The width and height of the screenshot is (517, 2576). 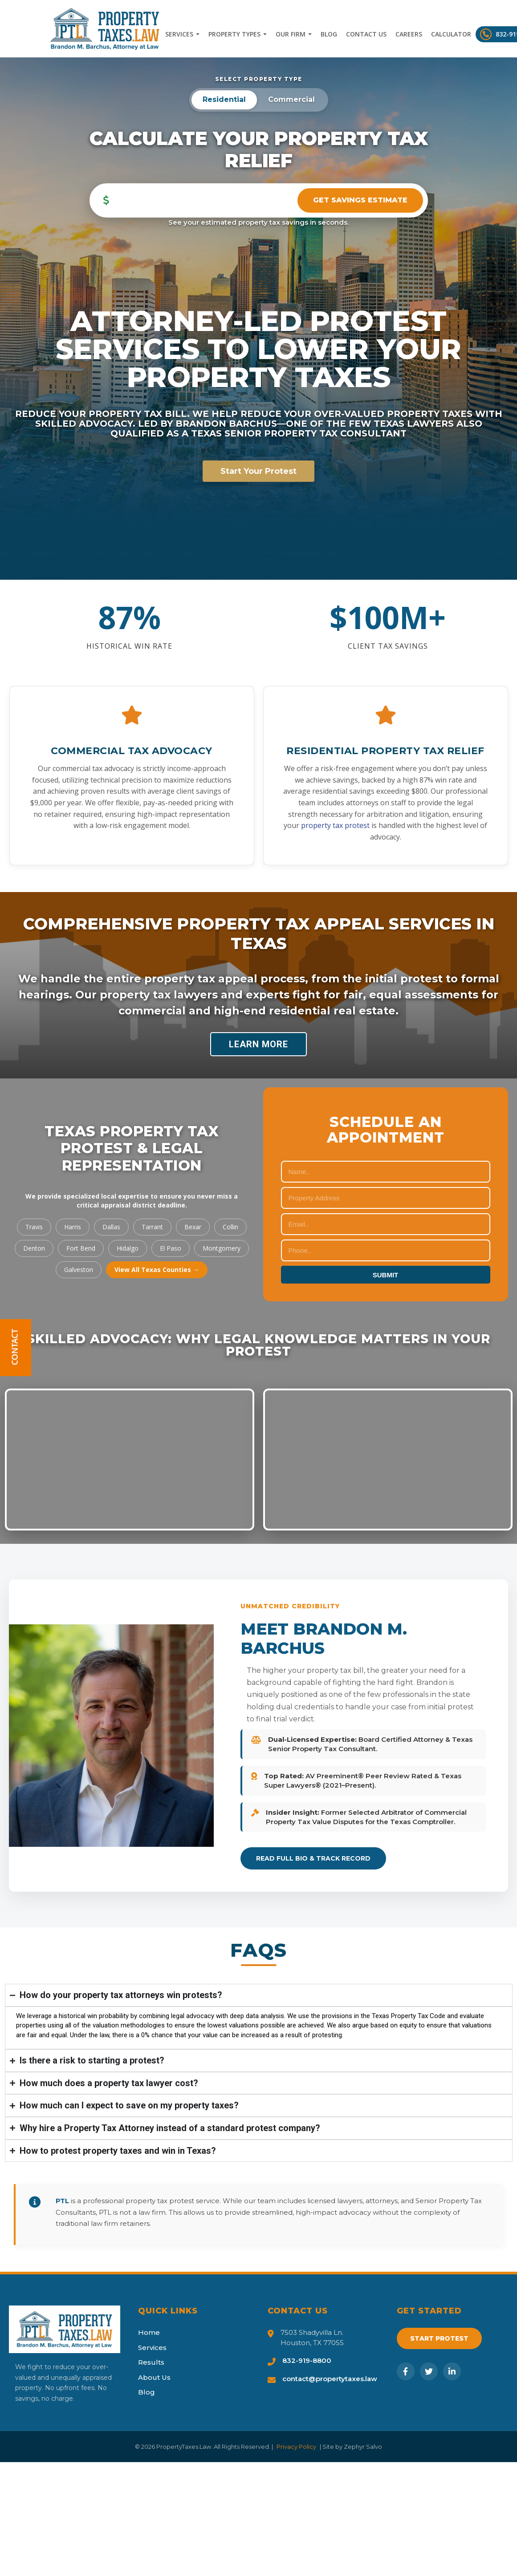 What do you see at coordinates (306, 2360) in the screenshot?
I see `832-919-8800` at bounding box center [306, 2360].